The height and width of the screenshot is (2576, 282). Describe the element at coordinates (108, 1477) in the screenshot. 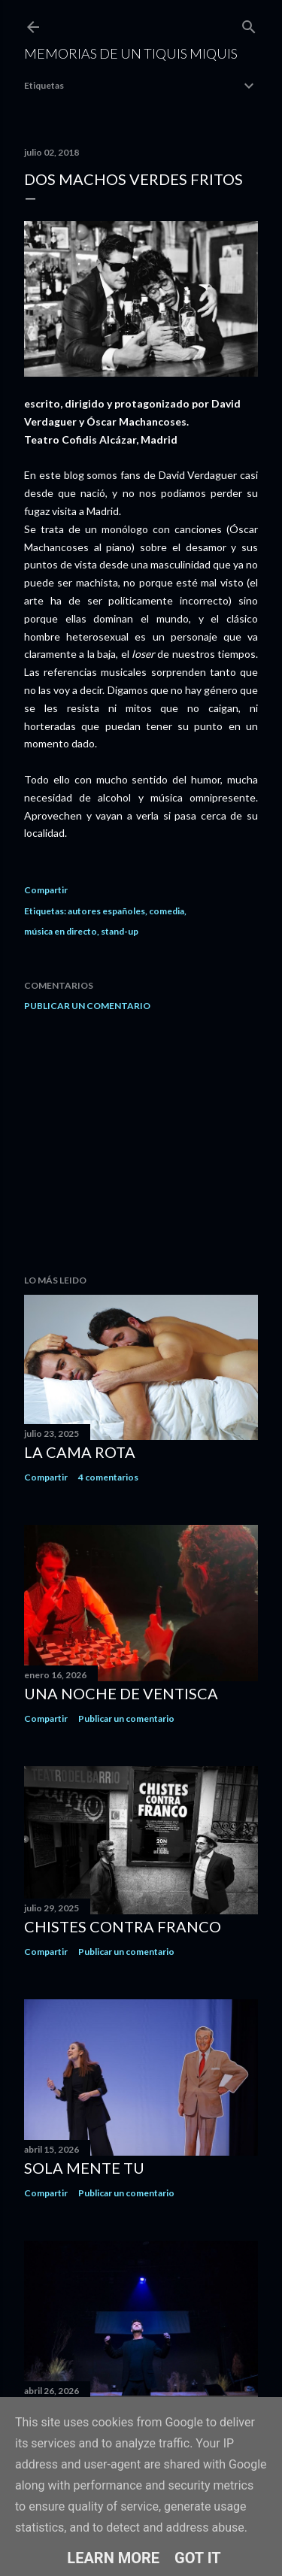

I see `4 comentarios` at that location.